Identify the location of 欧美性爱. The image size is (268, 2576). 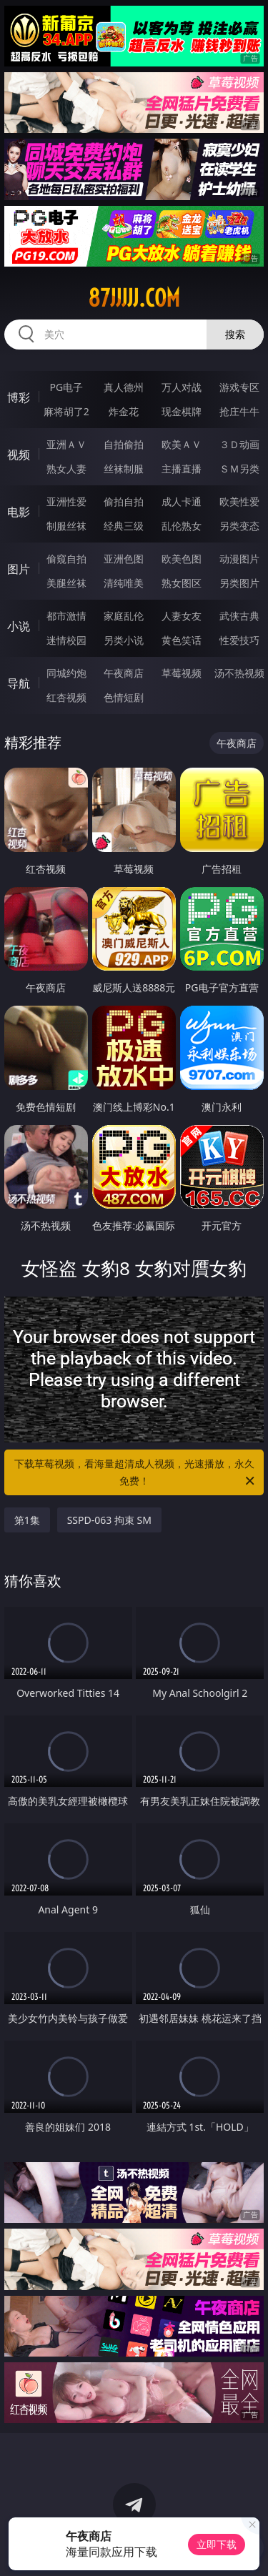
(239, 501).